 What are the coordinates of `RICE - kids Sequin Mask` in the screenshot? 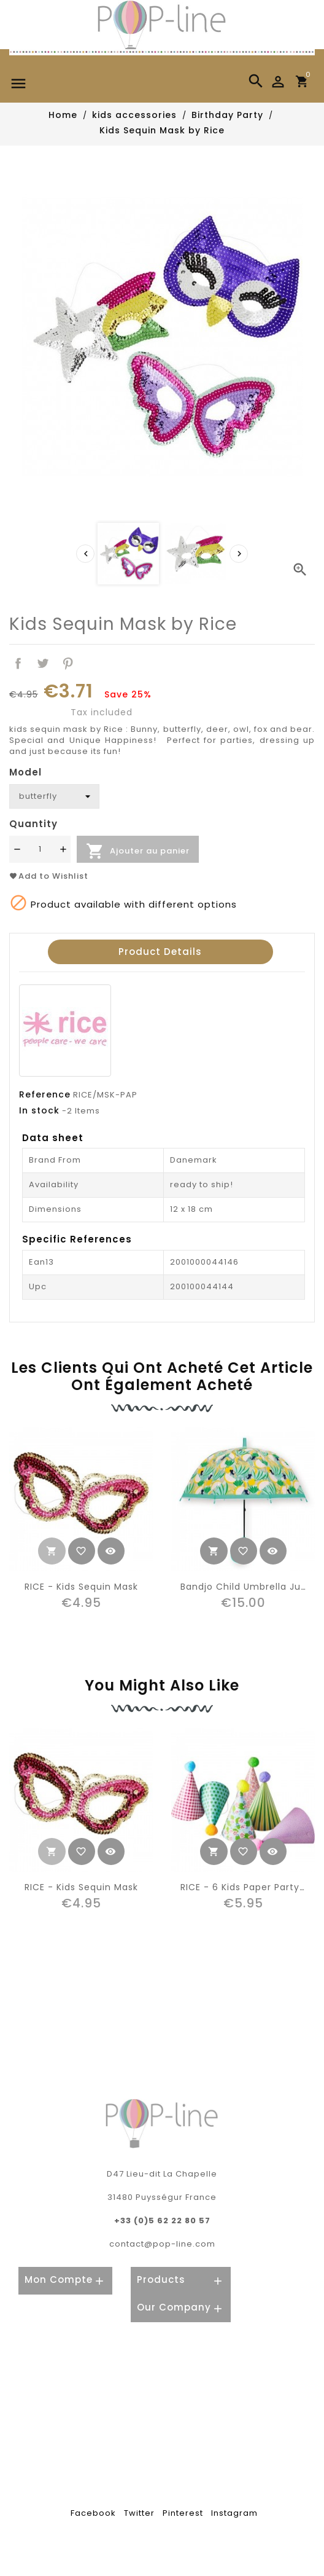 It's located at (81, 1587).